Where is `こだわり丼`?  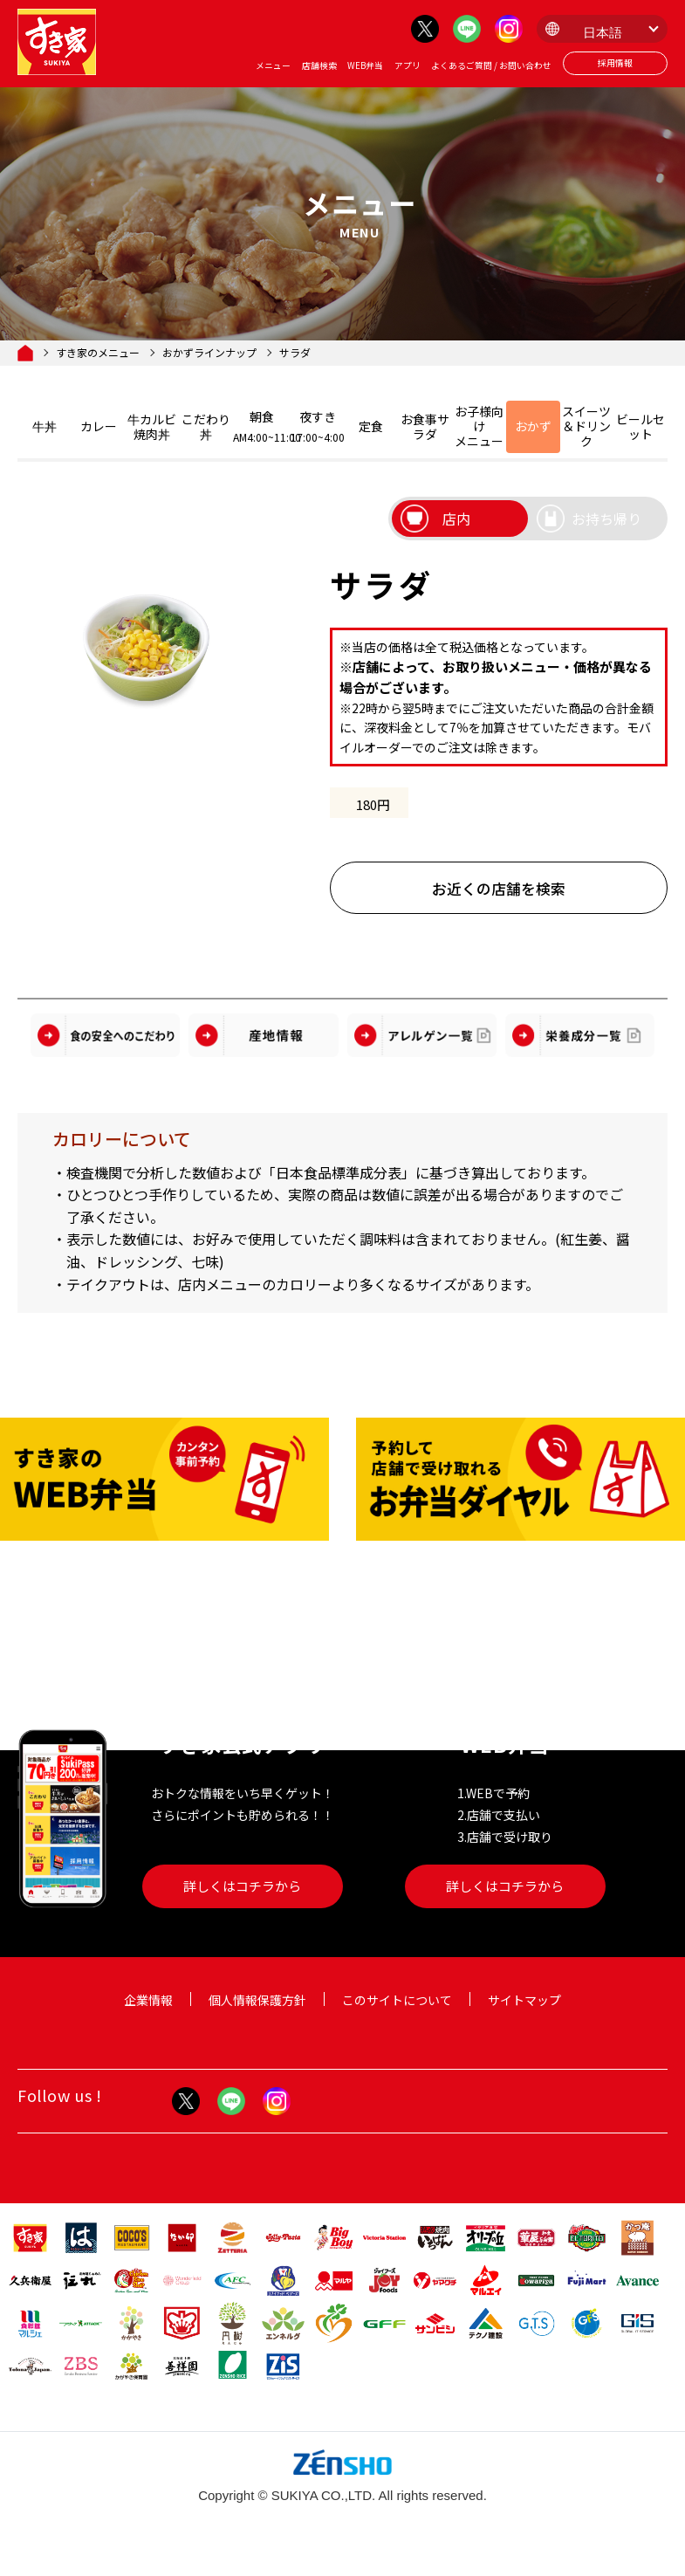 こだわり丼 is located at coordinates (206, 426).